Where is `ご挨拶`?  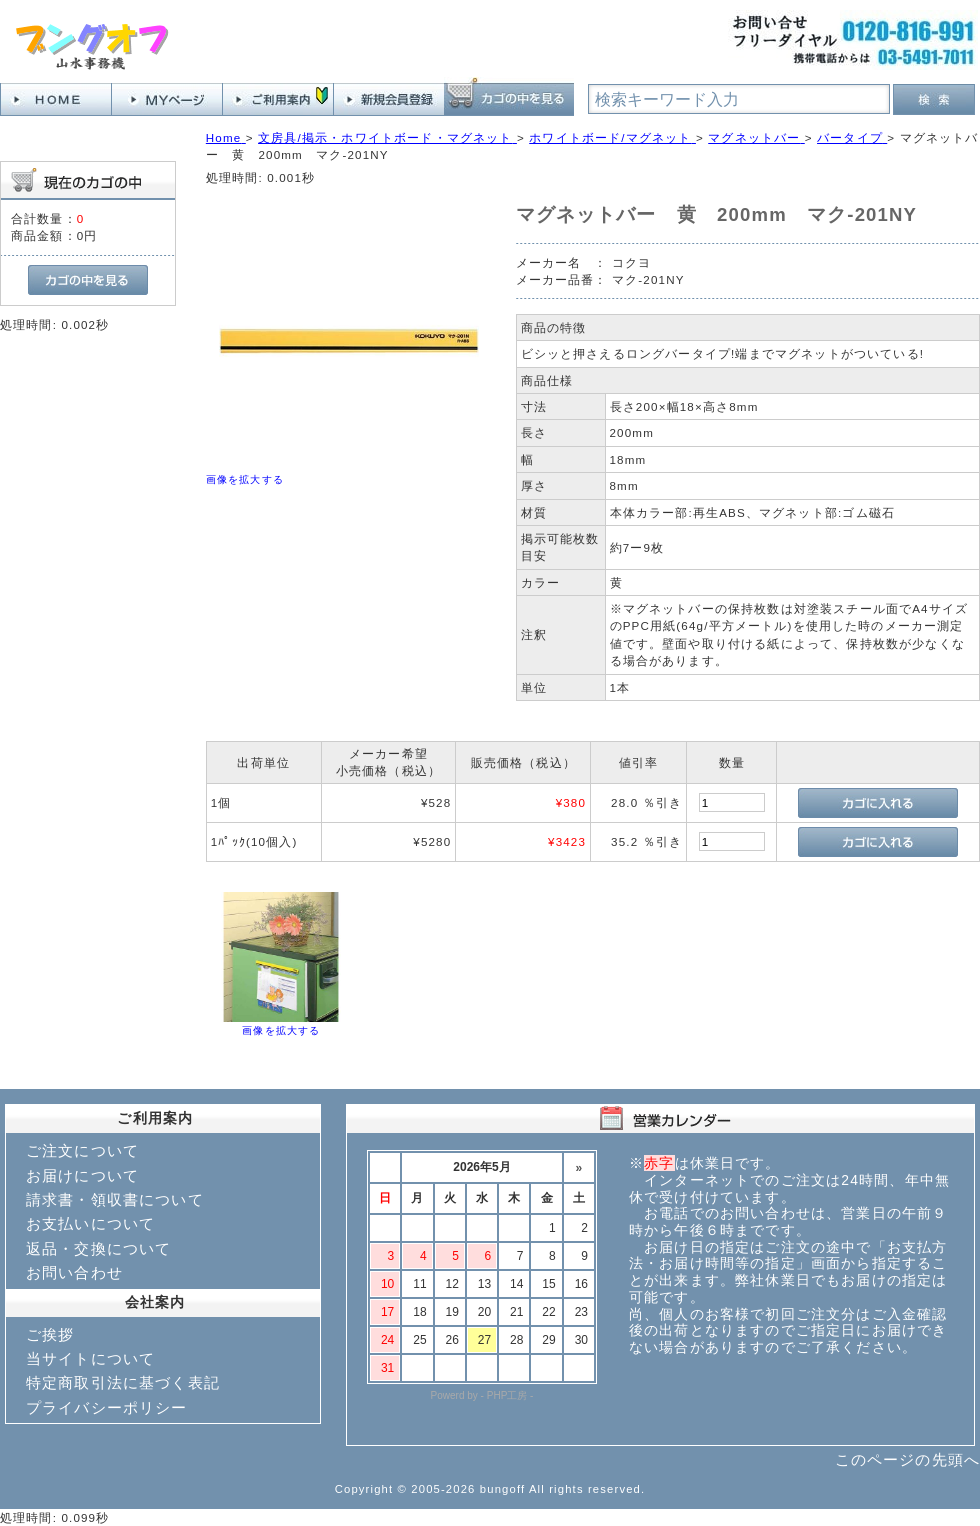 ご挨拶 is located at coordinates (50, 1334).